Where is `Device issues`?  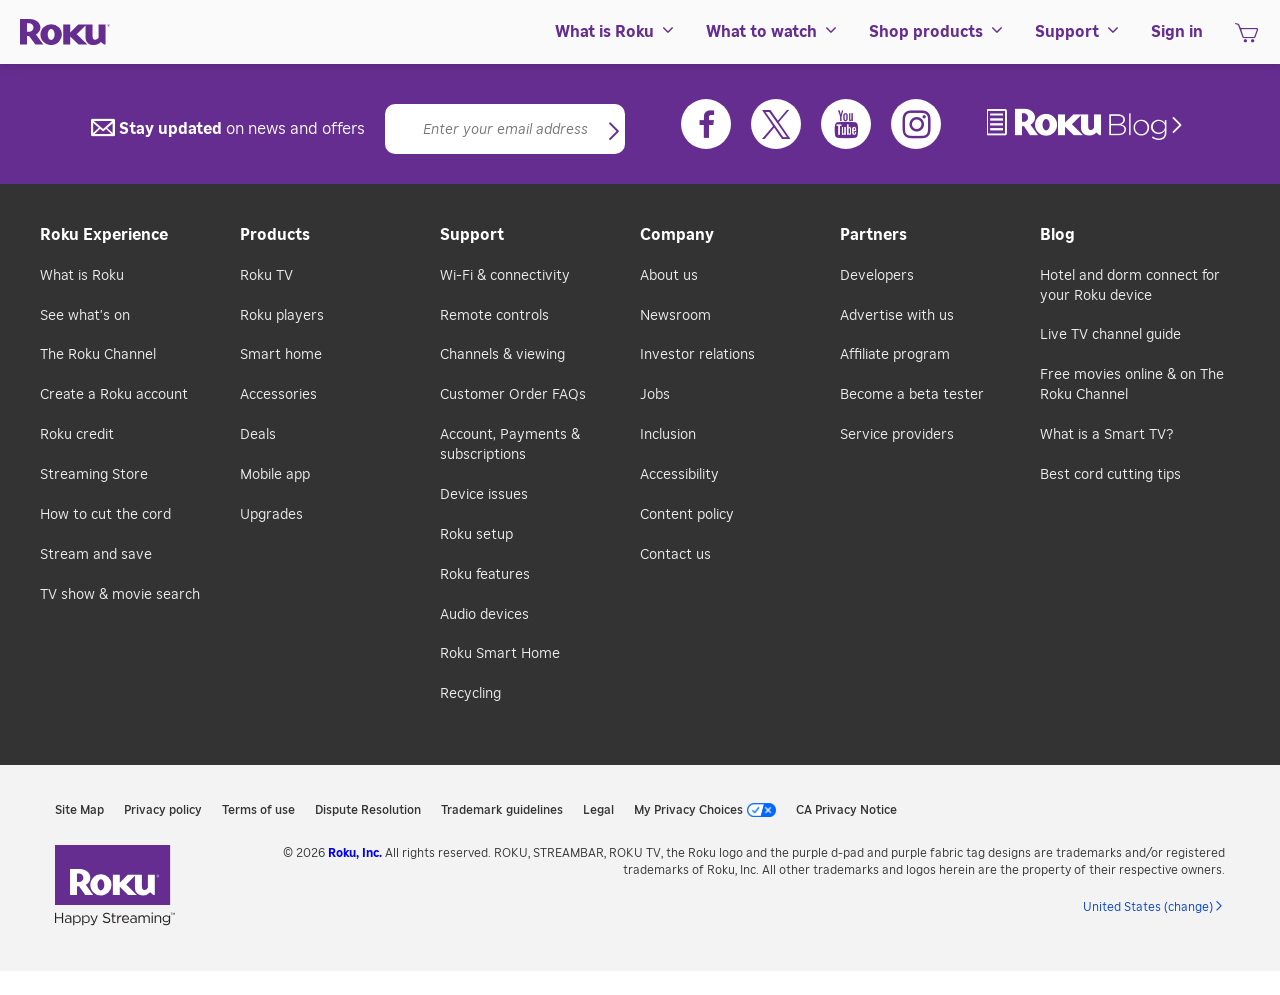
Device issues is located at coordinates (484, 495).